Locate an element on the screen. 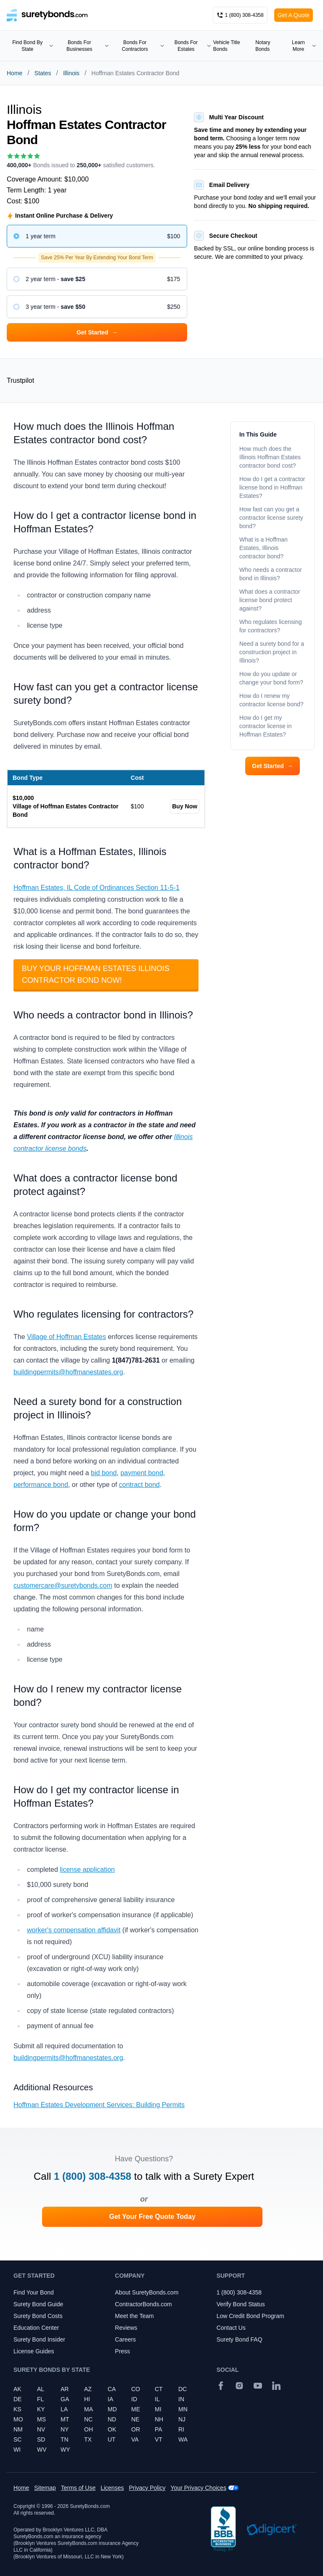 The height and width of the screenshot is (2576, 323). How do I get a contractor license bond in Hoffman Estates? is located at coordinates (272, 487).